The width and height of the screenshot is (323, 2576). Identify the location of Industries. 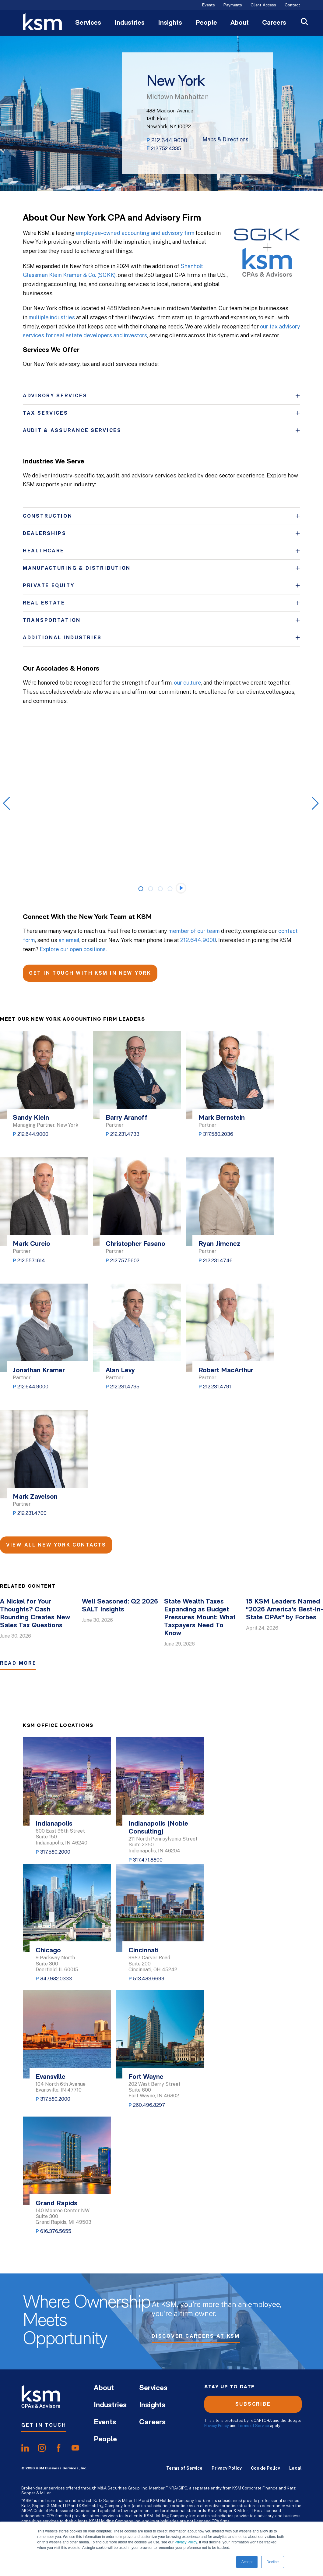
(129, 23).